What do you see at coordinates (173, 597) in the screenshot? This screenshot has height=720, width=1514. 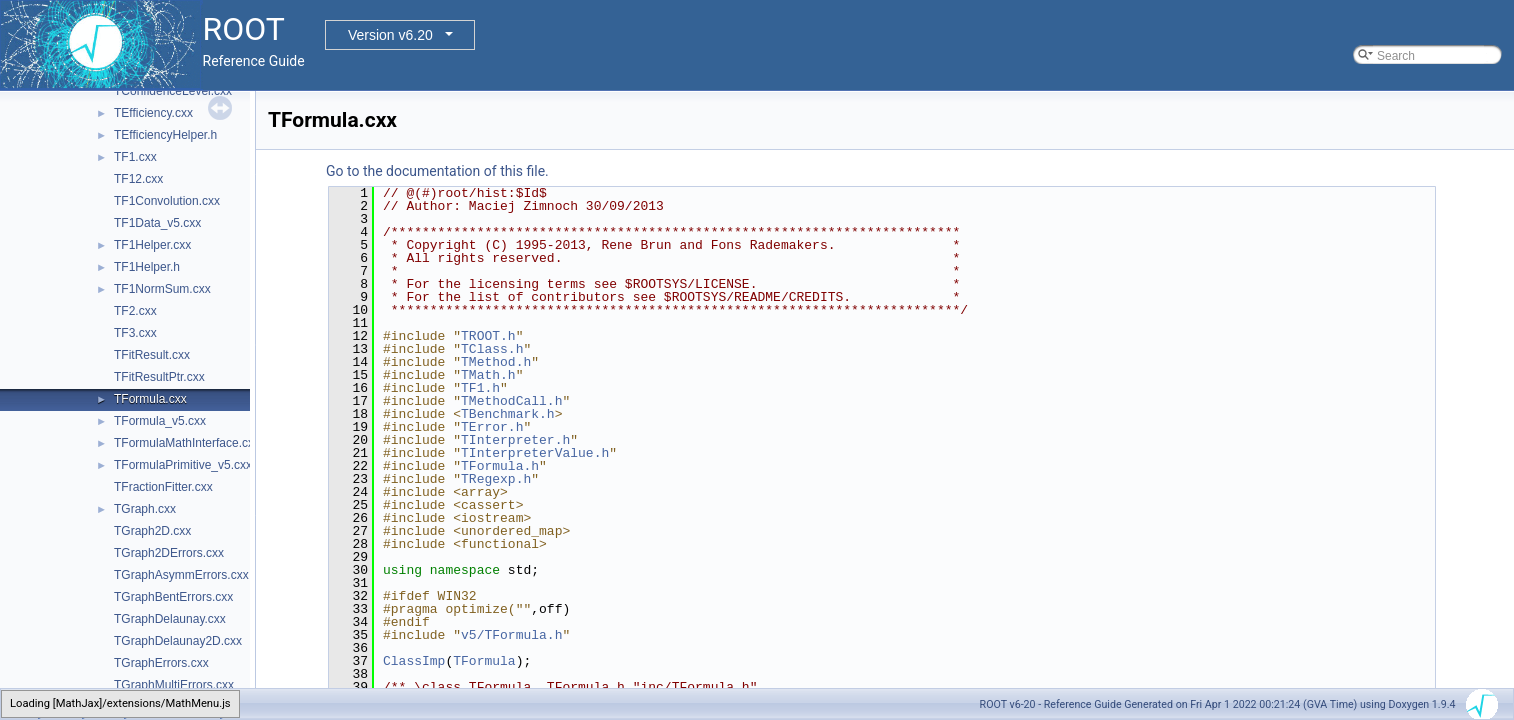 I see `TGraphBentErrors.cxx` at bounding box center [173, 597].